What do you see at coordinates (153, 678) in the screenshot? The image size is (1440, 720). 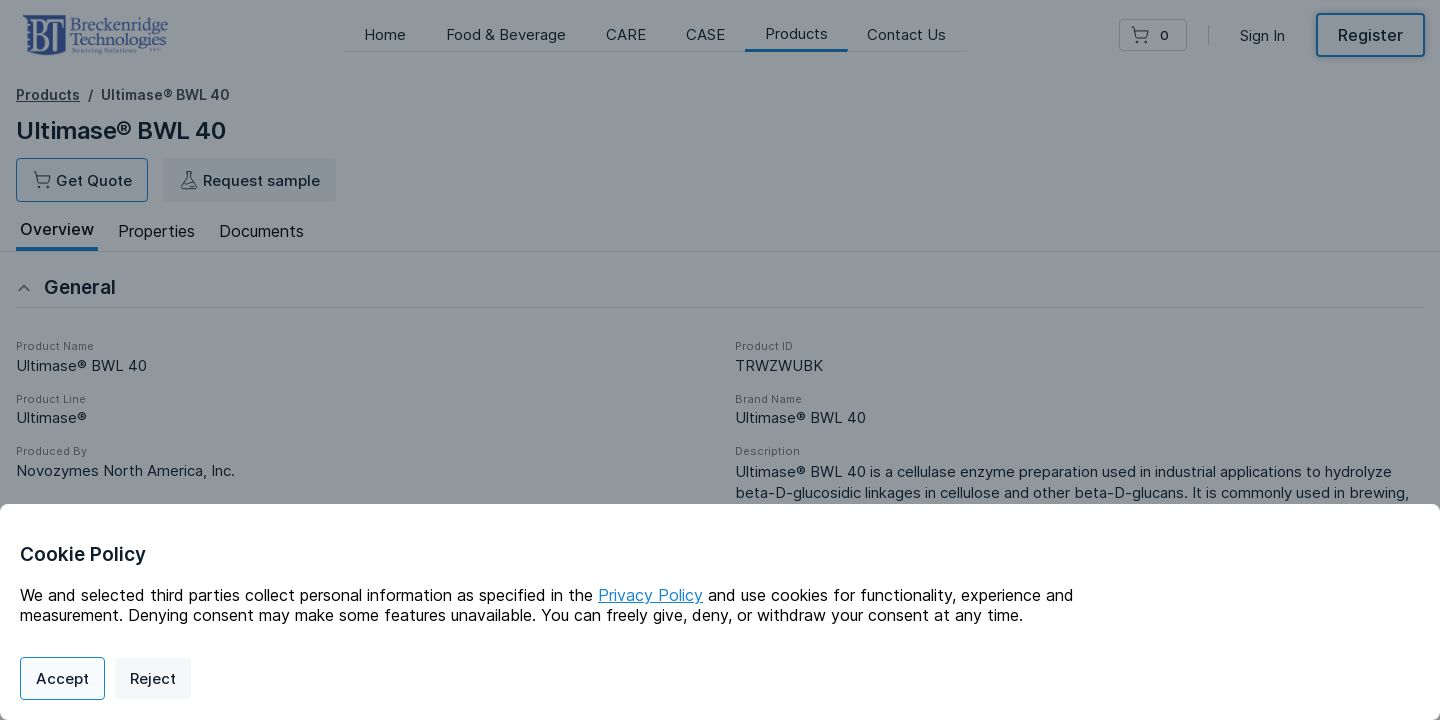 I see `Reject` at bounding box center [153, 678].